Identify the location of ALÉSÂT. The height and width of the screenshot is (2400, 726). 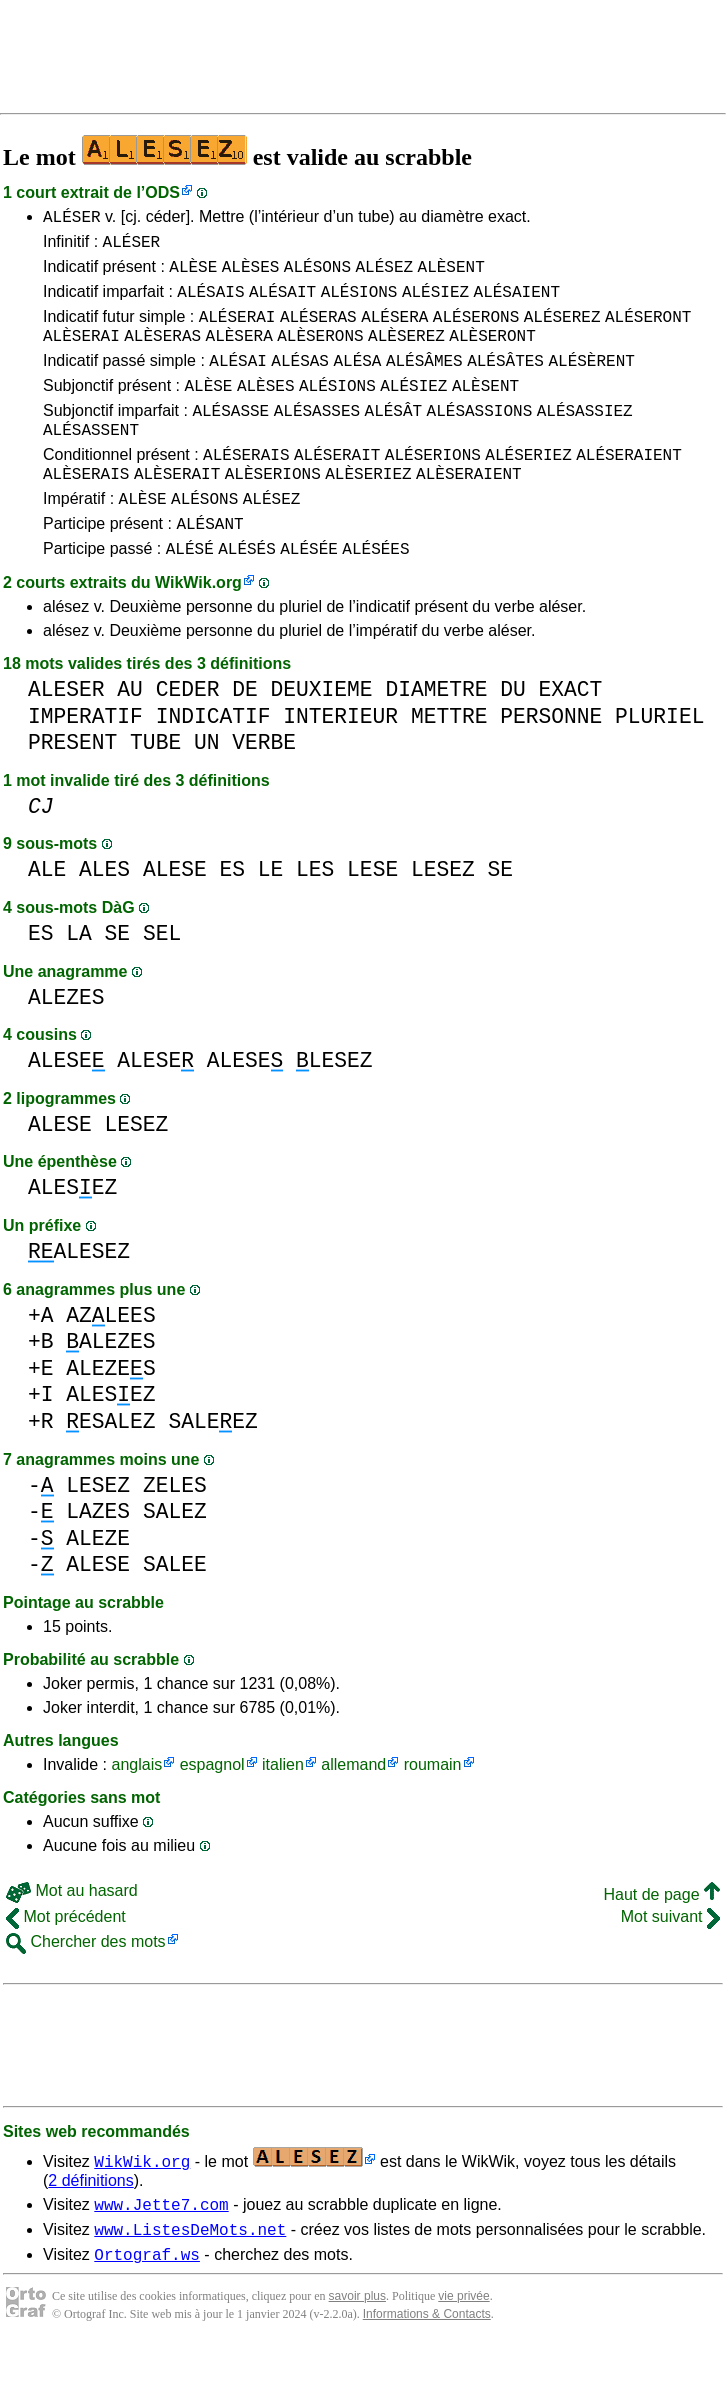
(394, 437).